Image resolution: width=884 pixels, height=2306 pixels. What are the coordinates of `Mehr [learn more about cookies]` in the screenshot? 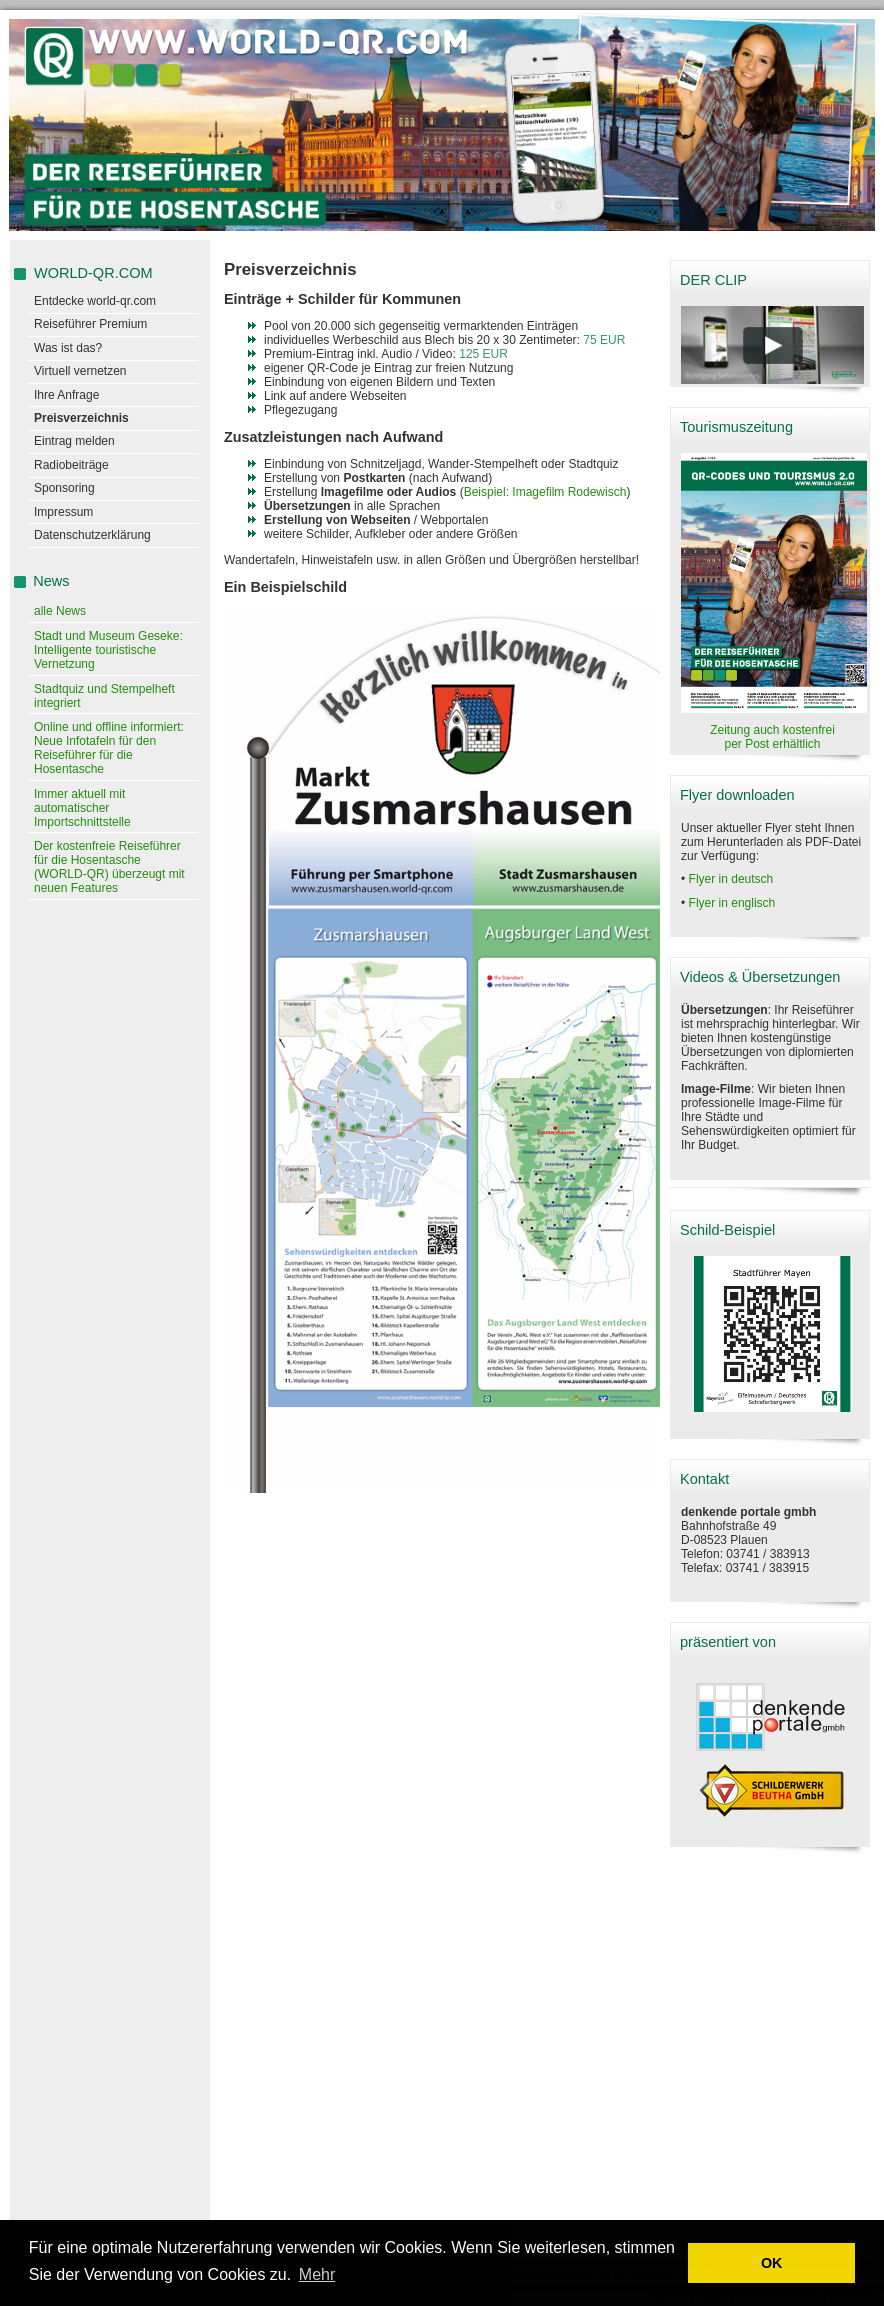 It's located at (317, 2274).